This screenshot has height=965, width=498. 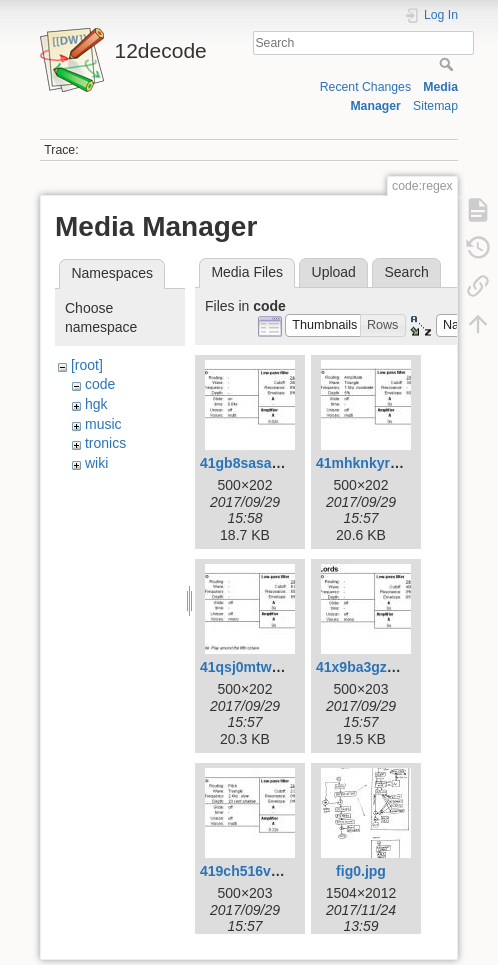 What do you see at coordinates (371, 463) in the screenshot?
I see `41mhknkyrhl.jpg` at bounding box center [371, 463].